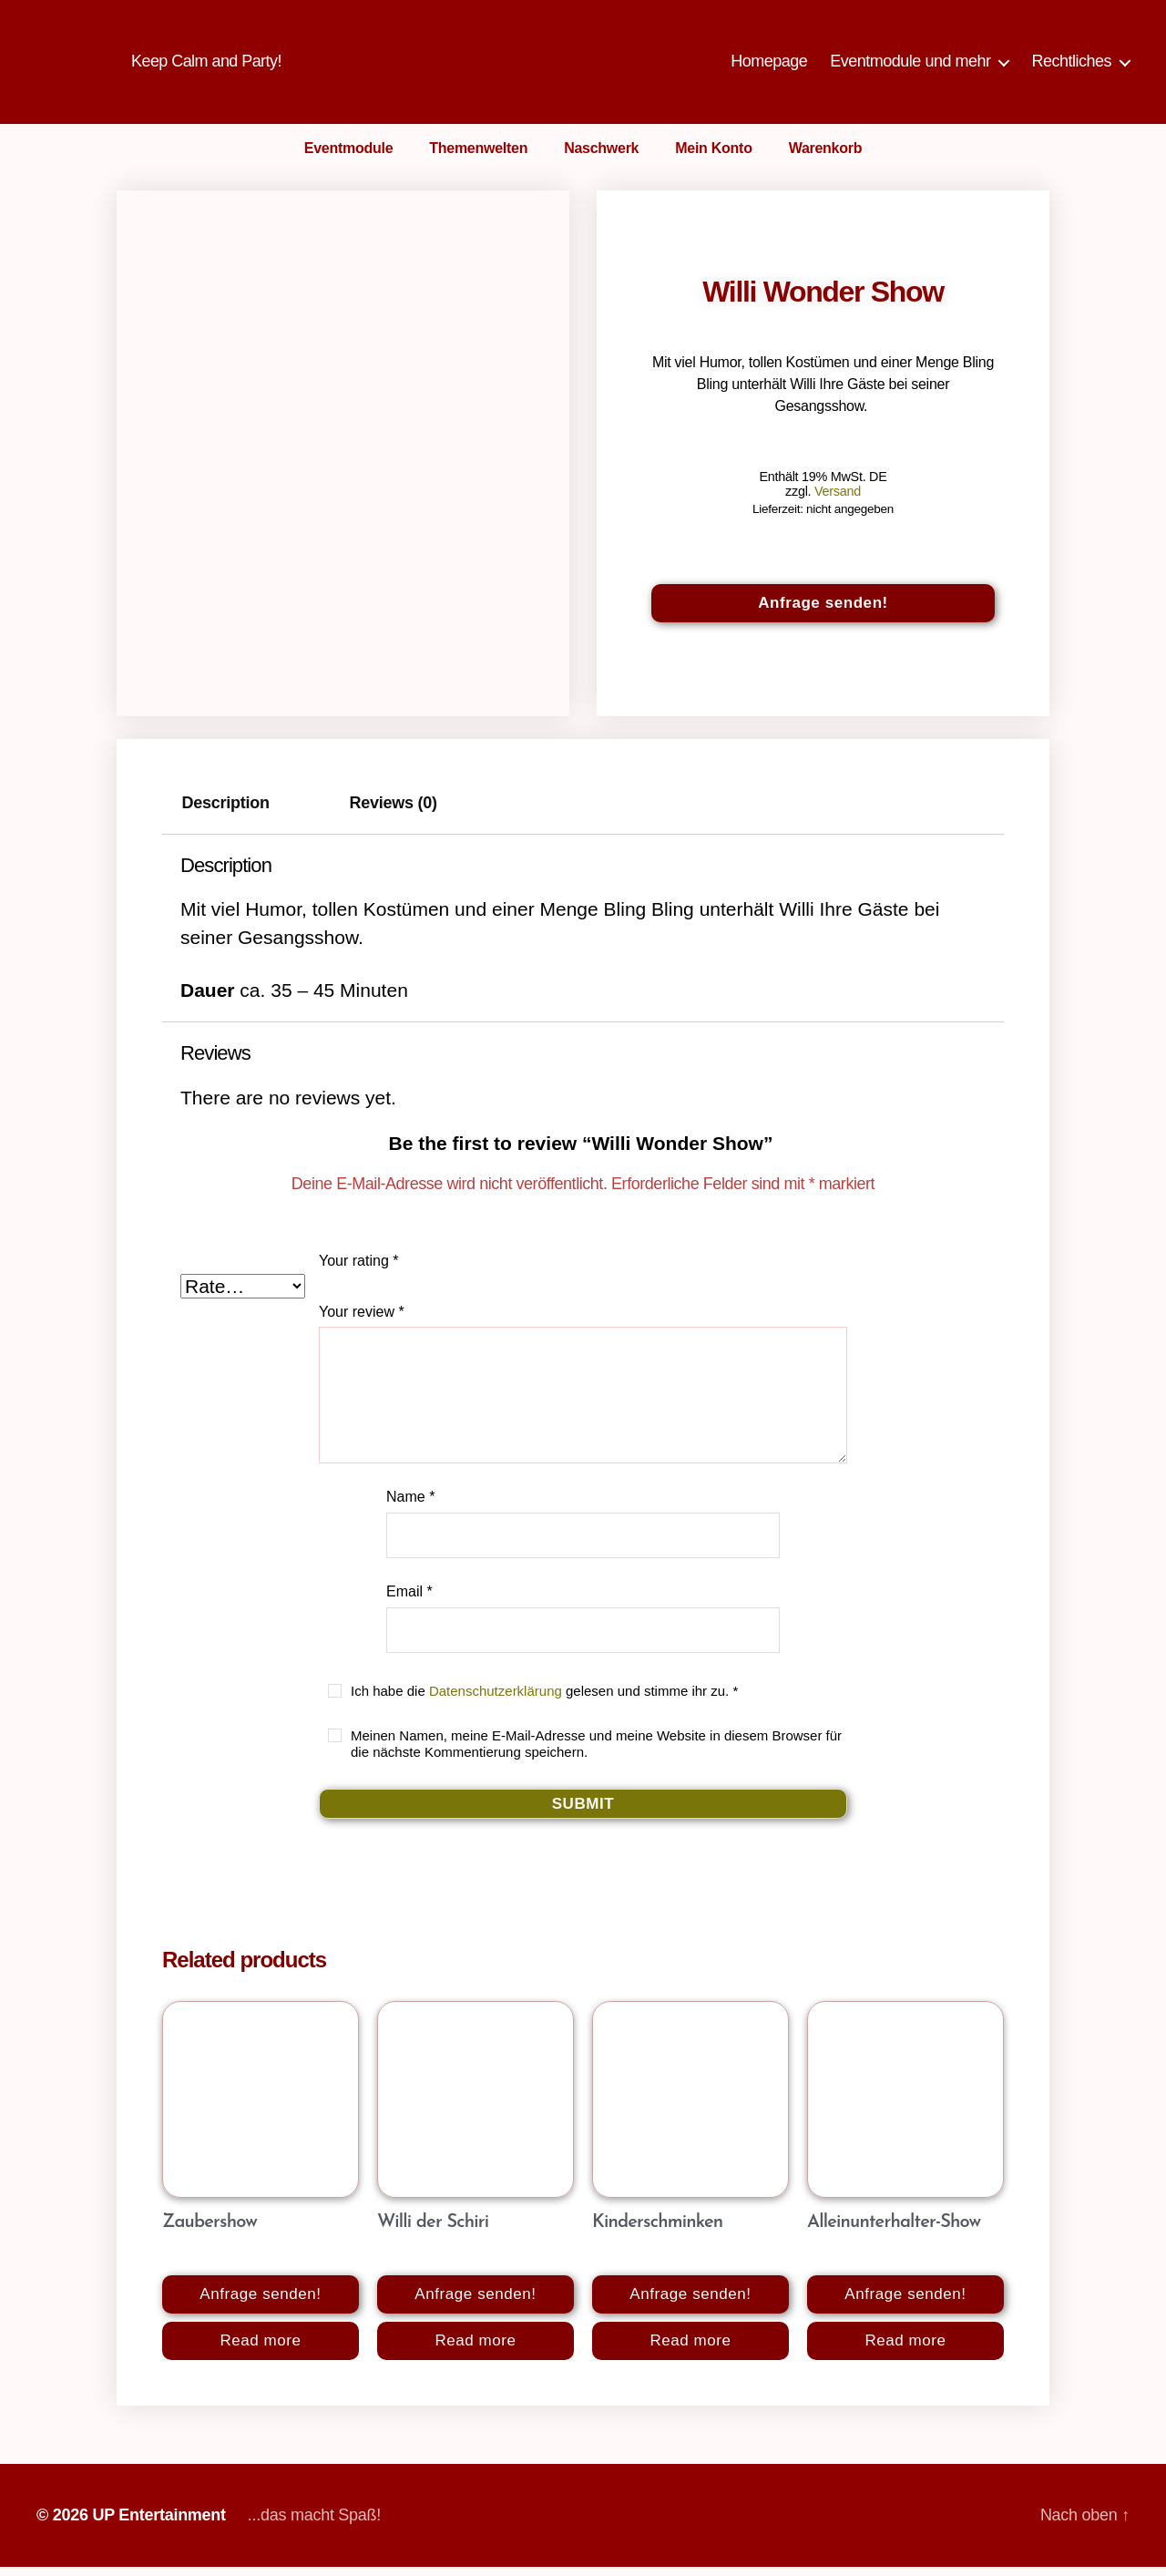 This screenshot has height=2576, width=1166. What do you see at coordinates (495, 1700) in the screenshot?
I see `Datenschutzerklärung` at bounding box center [495, 1700].